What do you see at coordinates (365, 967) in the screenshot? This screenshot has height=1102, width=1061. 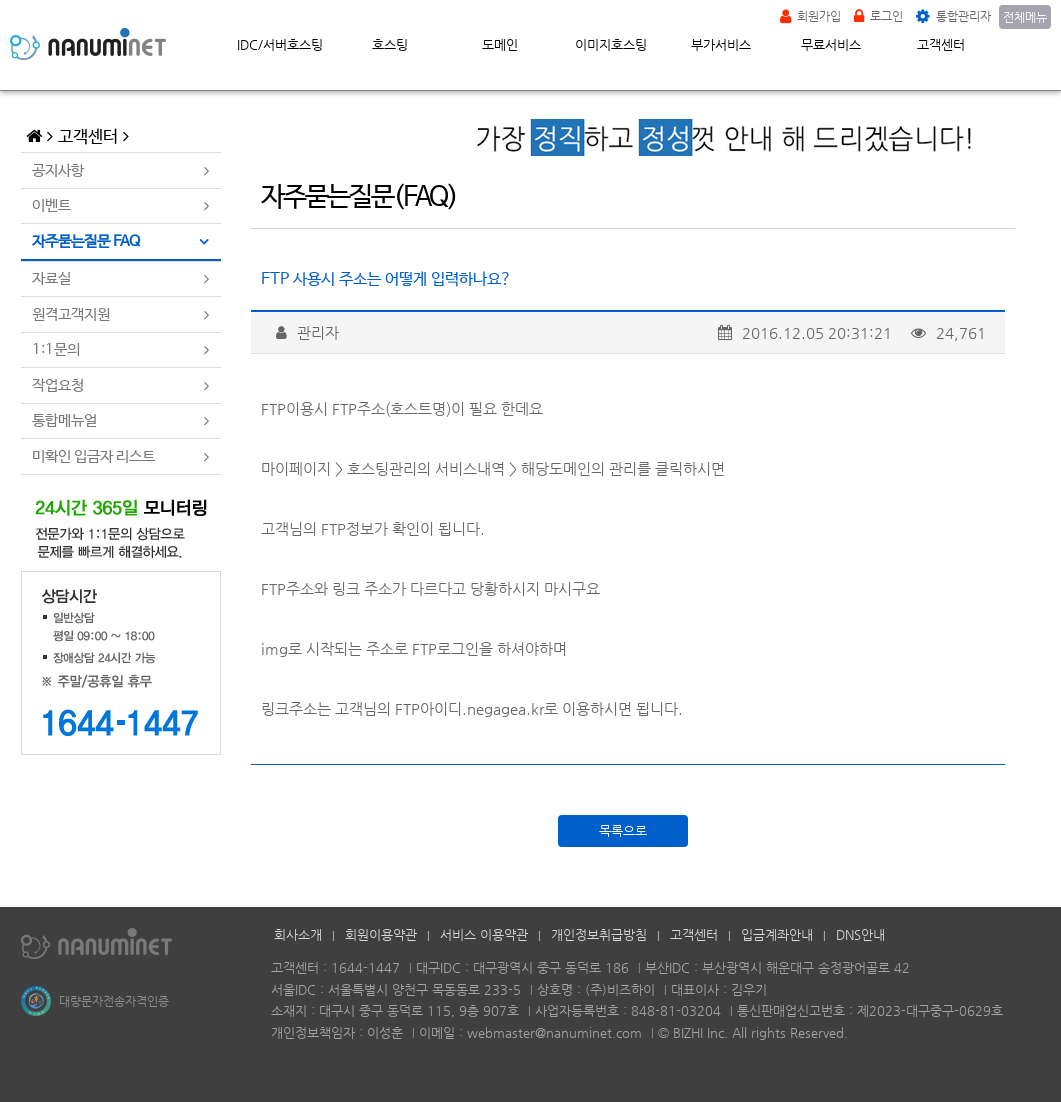 I see `1644-1447` at bounding box center [365, 967].